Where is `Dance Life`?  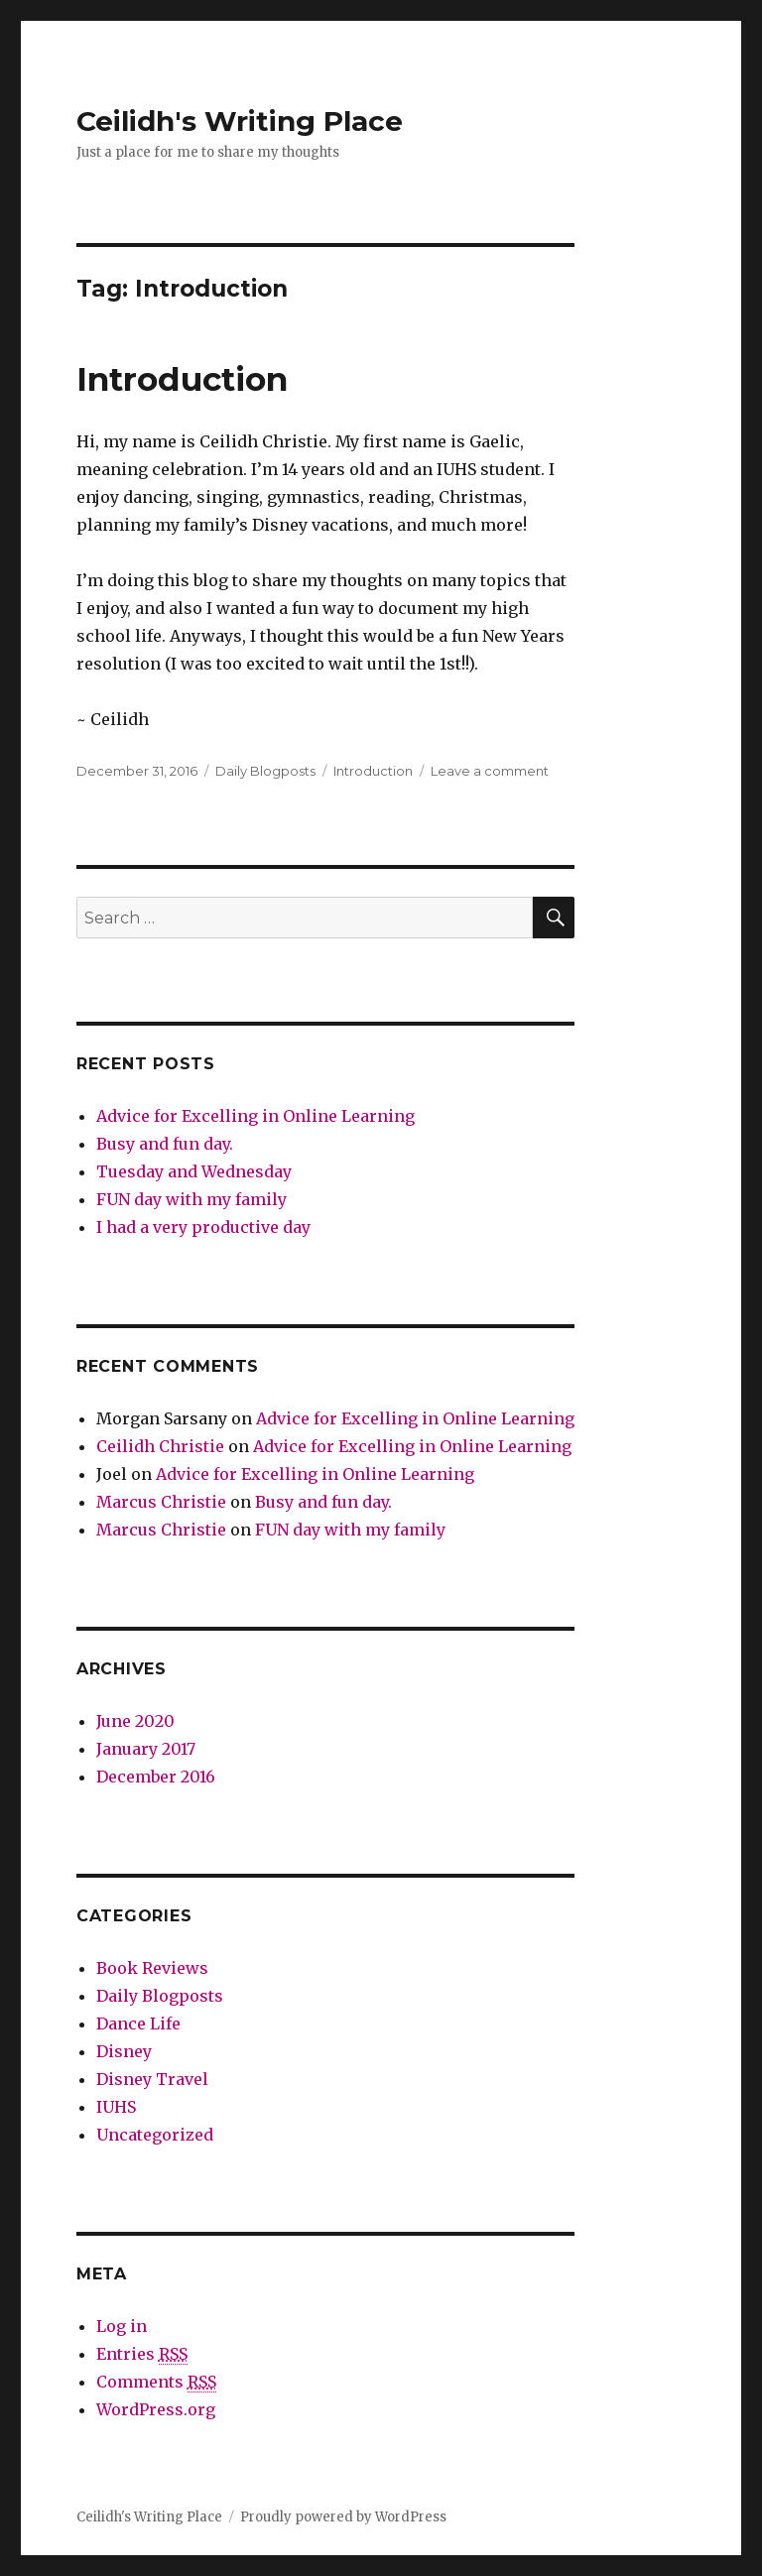 Dance Life is located at coordinates (138, 2023).